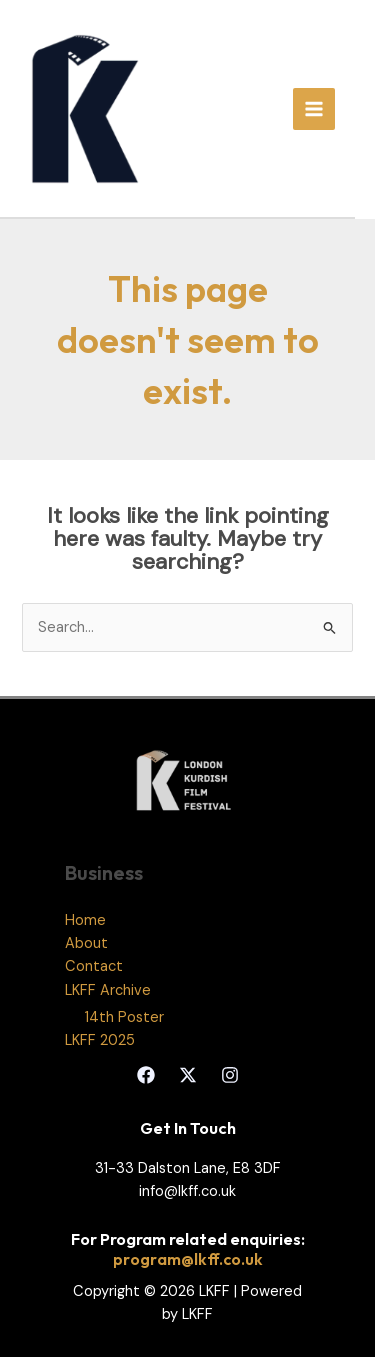 The image size is (375, 1357). I want to click on LKFF 2025, so click(100, 1040).